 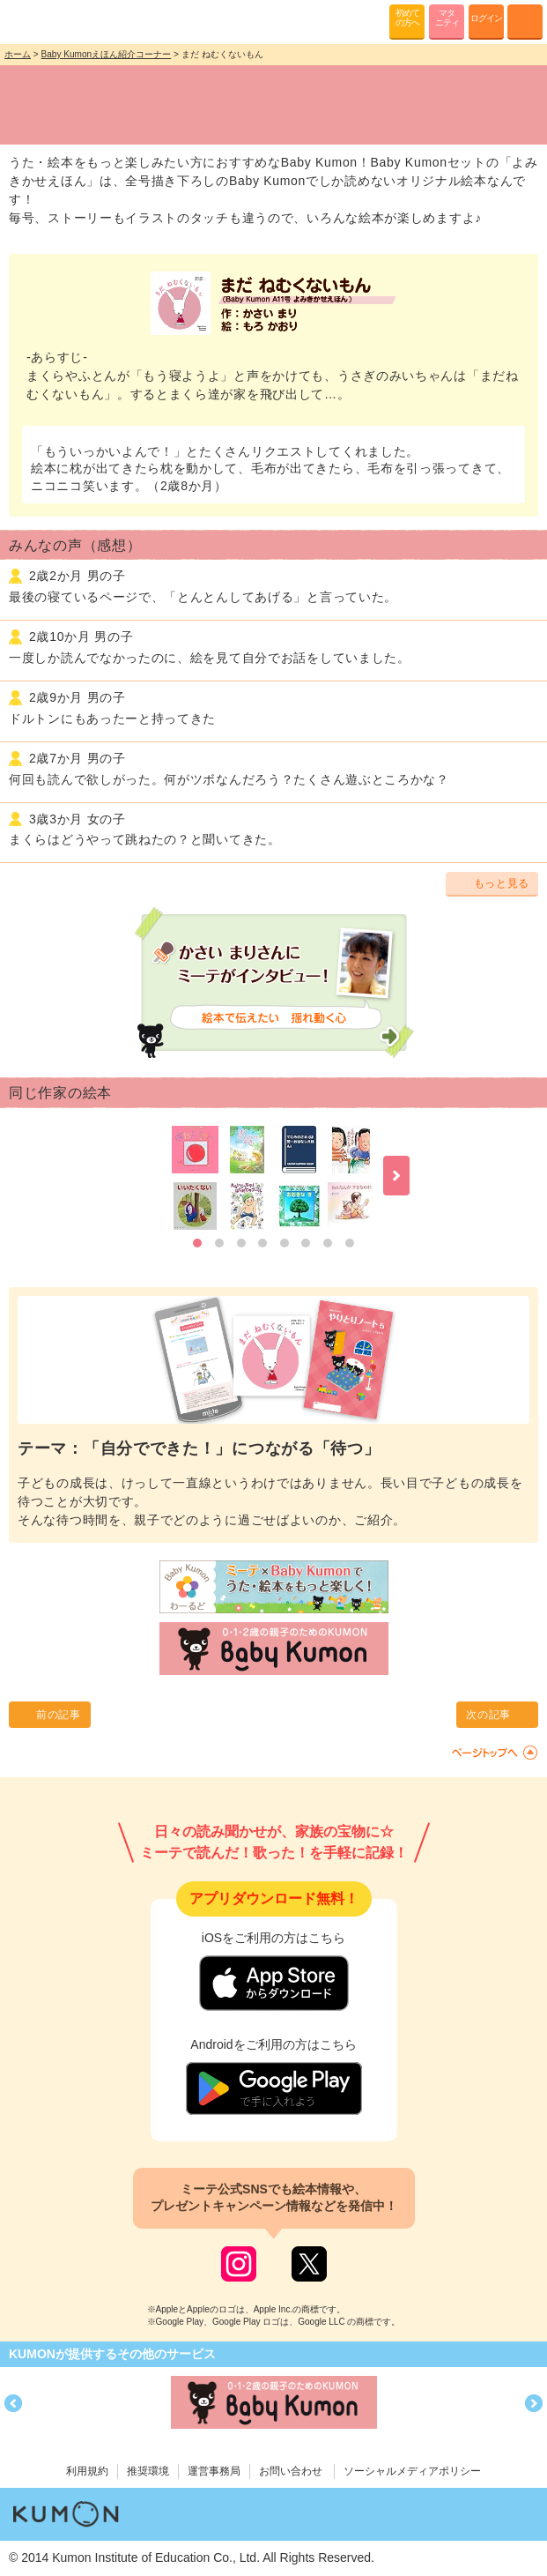 I want to click on ソーシャルメディアポリシー, so click(x=412, y=2471).